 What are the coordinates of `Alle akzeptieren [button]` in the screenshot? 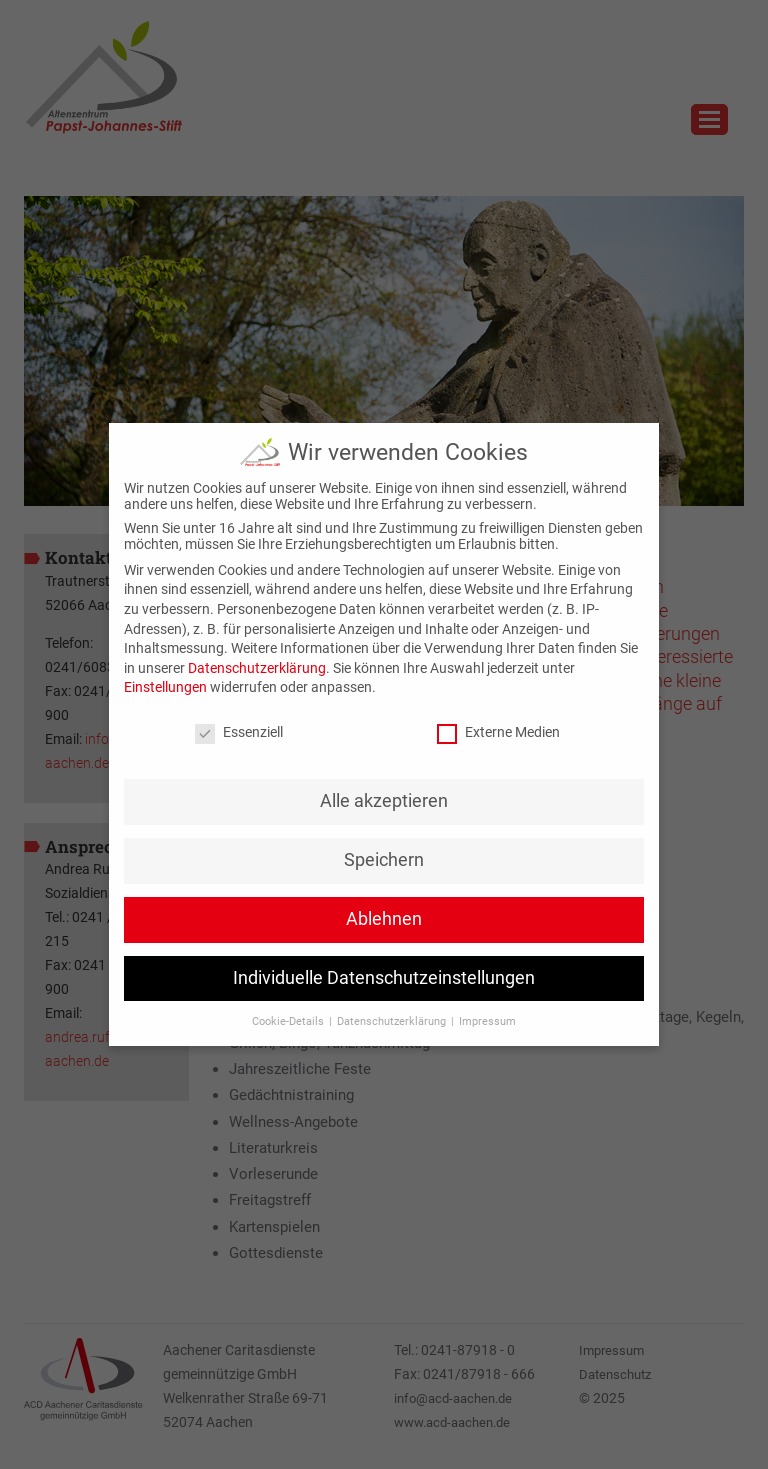 It's located at (384, 801).